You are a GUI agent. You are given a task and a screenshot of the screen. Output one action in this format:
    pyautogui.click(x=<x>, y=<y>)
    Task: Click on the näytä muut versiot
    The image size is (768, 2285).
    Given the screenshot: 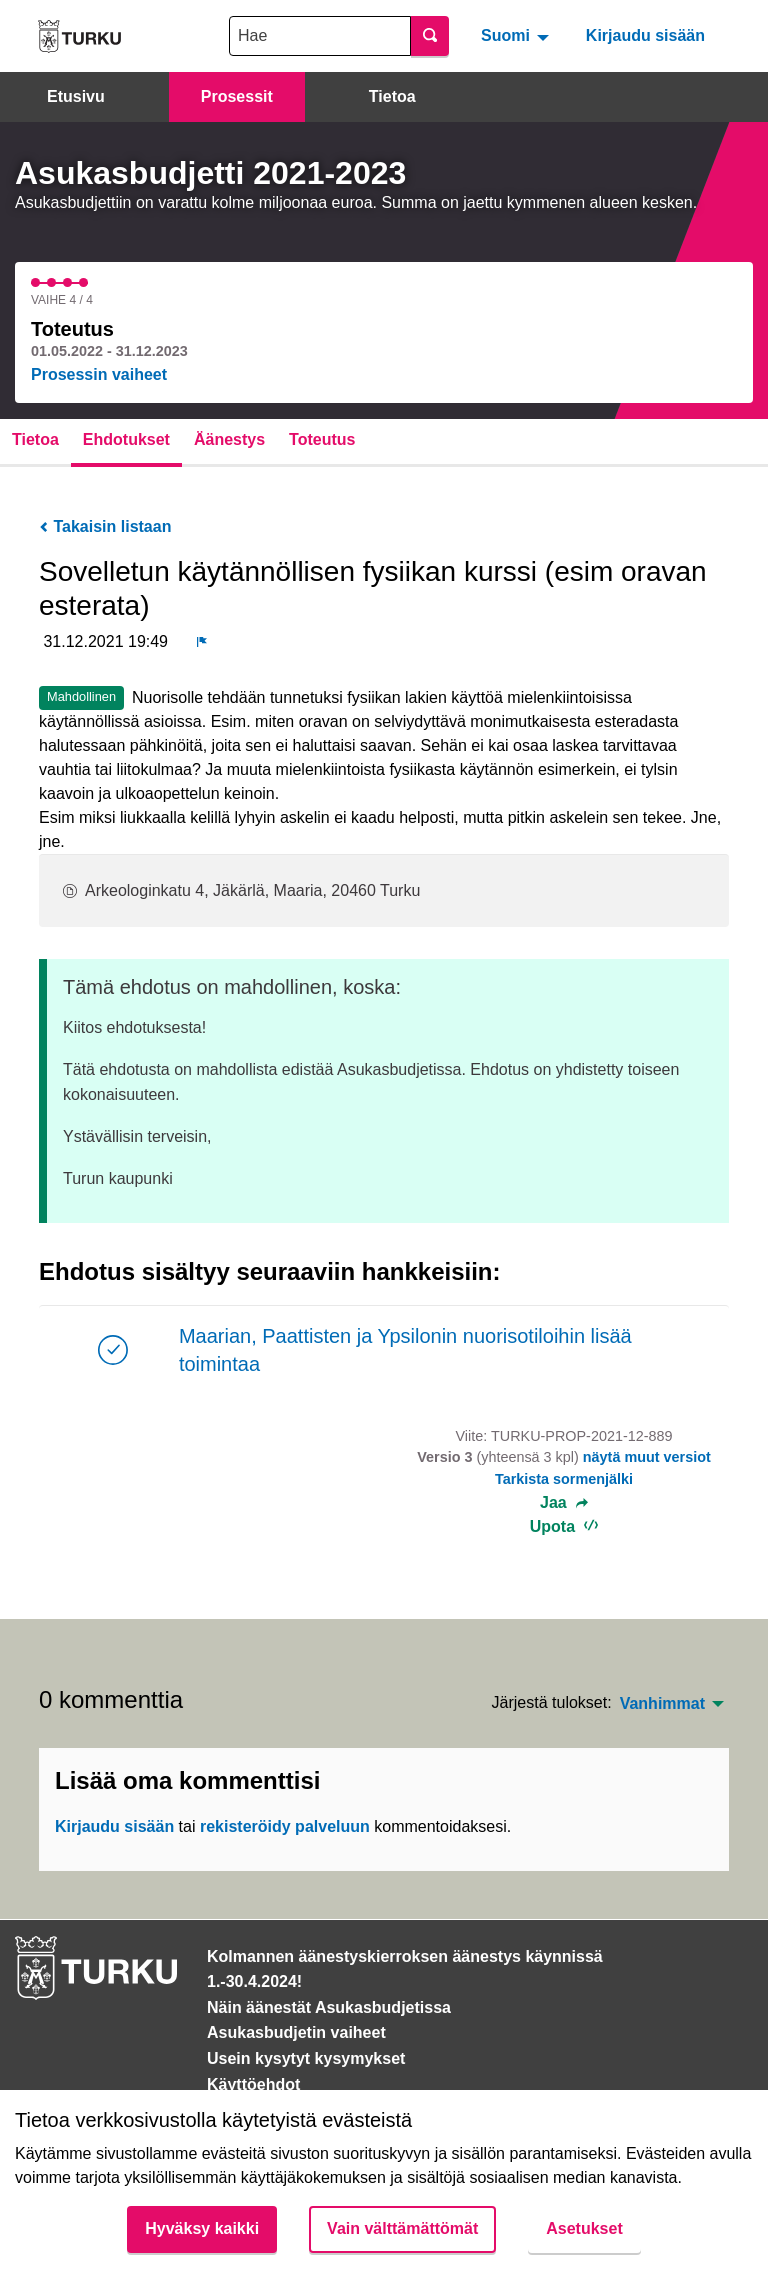 What is the action you would take?
    pyautogui.click(x=647, y=1457)
    